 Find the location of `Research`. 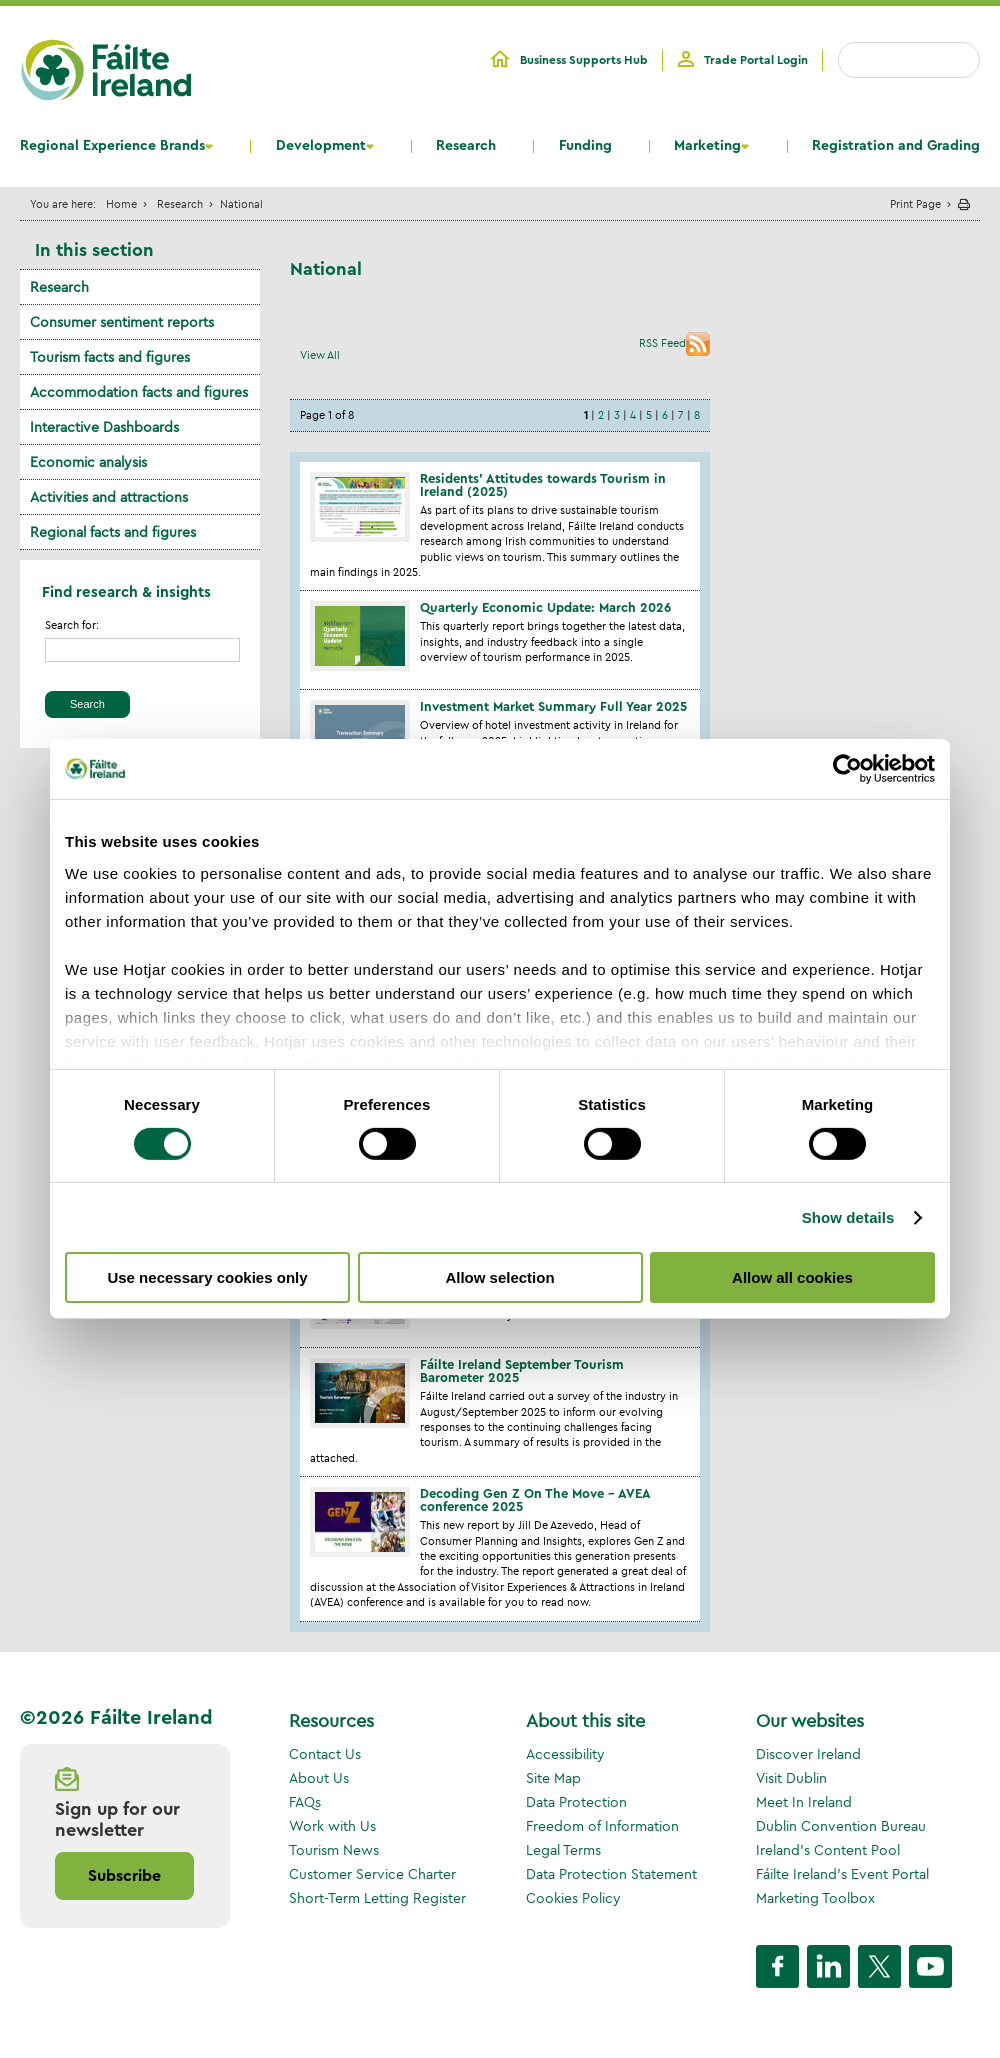

Research is located at coordinates (466, 146).